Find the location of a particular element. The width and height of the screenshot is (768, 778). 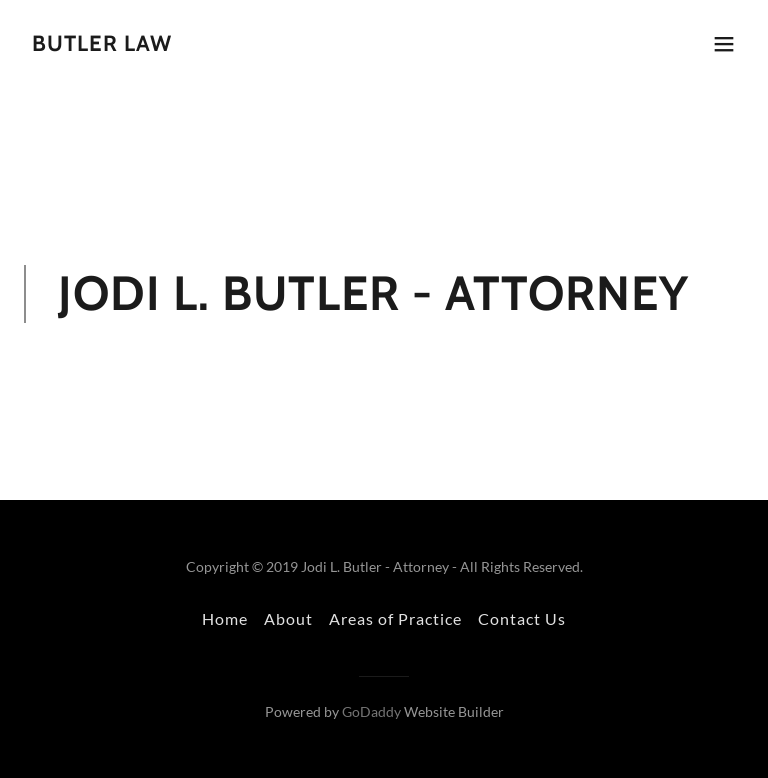

GoDaddy [link] is located at coordinates (371, 711).